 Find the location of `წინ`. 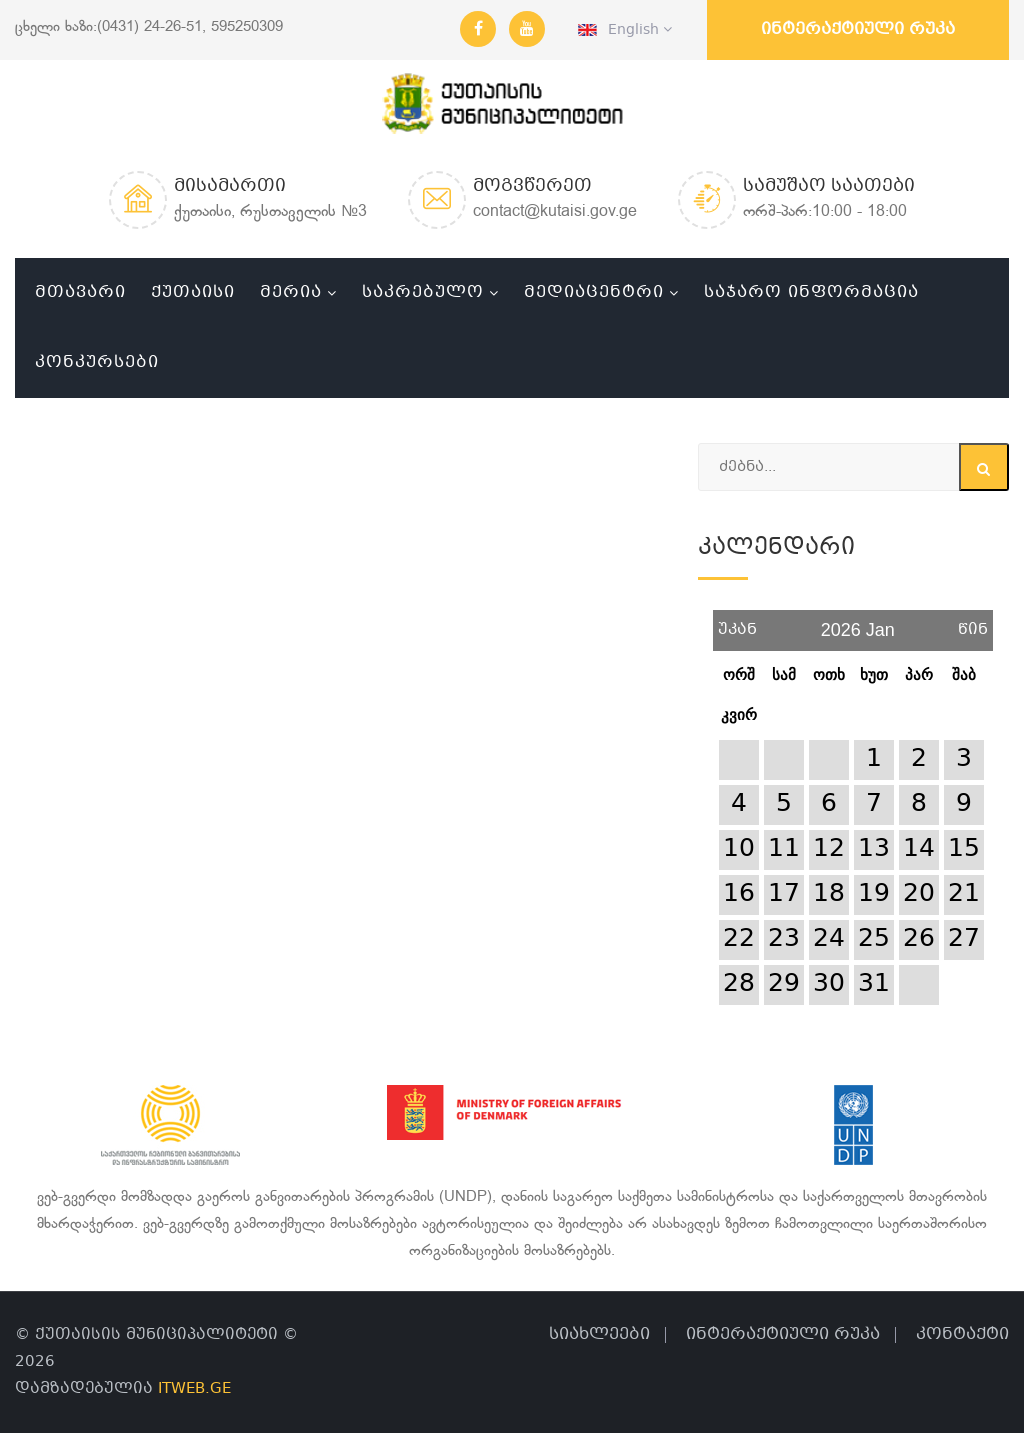

წინ is located at coordinates (973, 622).